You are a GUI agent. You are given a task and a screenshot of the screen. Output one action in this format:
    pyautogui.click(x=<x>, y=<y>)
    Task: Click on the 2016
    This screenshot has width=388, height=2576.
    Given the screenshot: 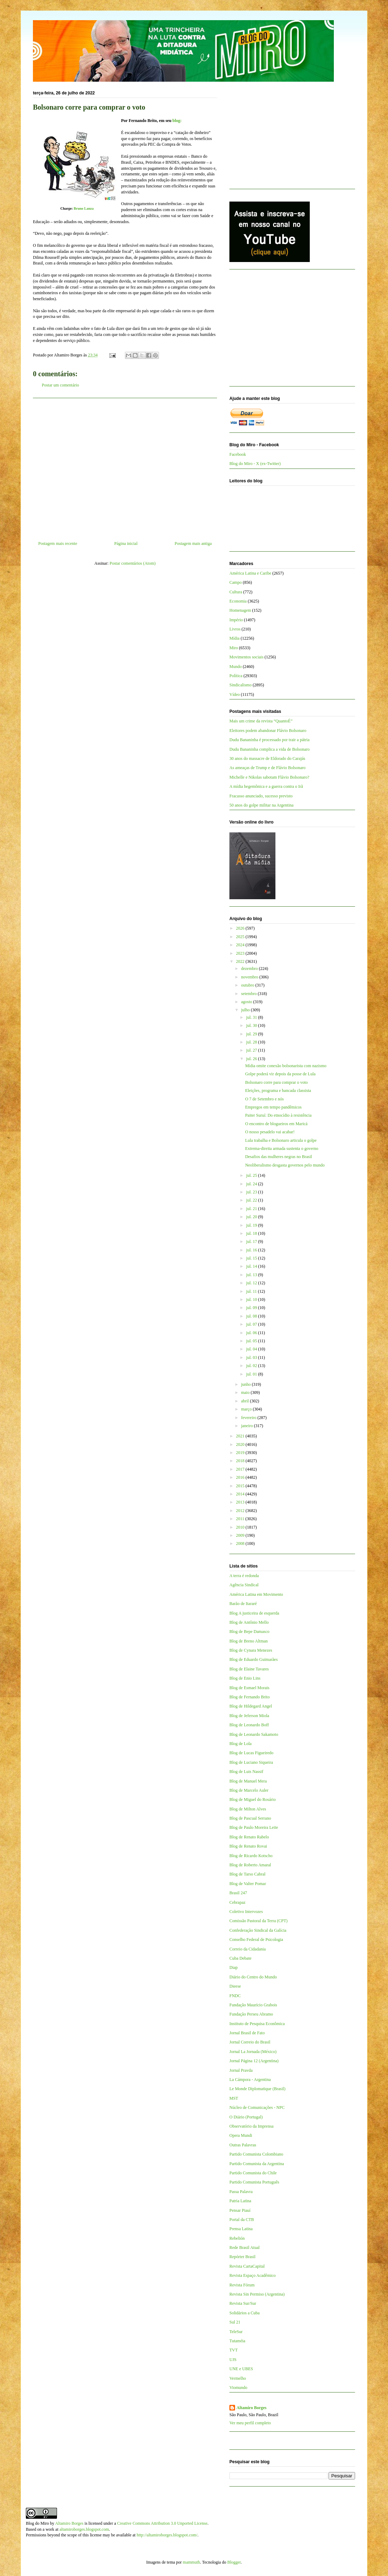 What is the action you would take?
    pyautogui.click(x=241, y=1477)
    